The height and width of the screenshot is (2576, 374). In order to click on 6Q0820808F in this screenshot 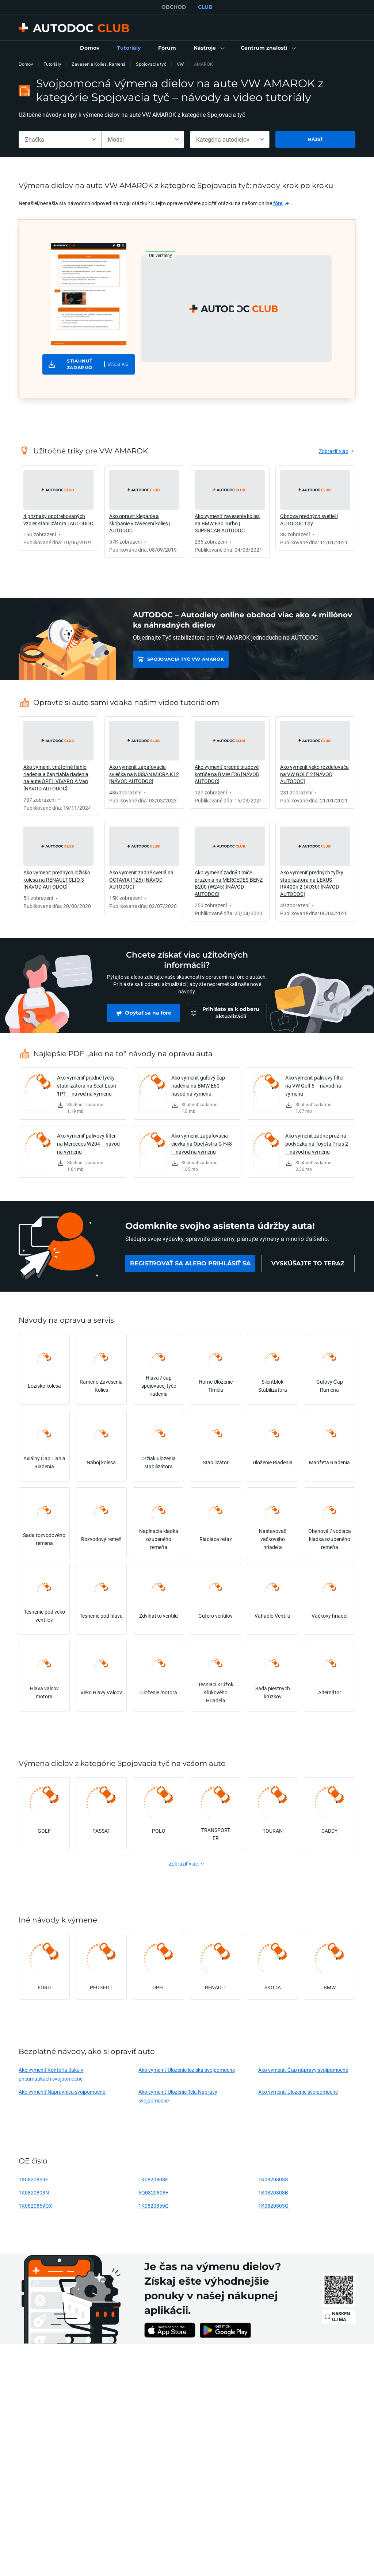, I will do `click(153, 2192)`.